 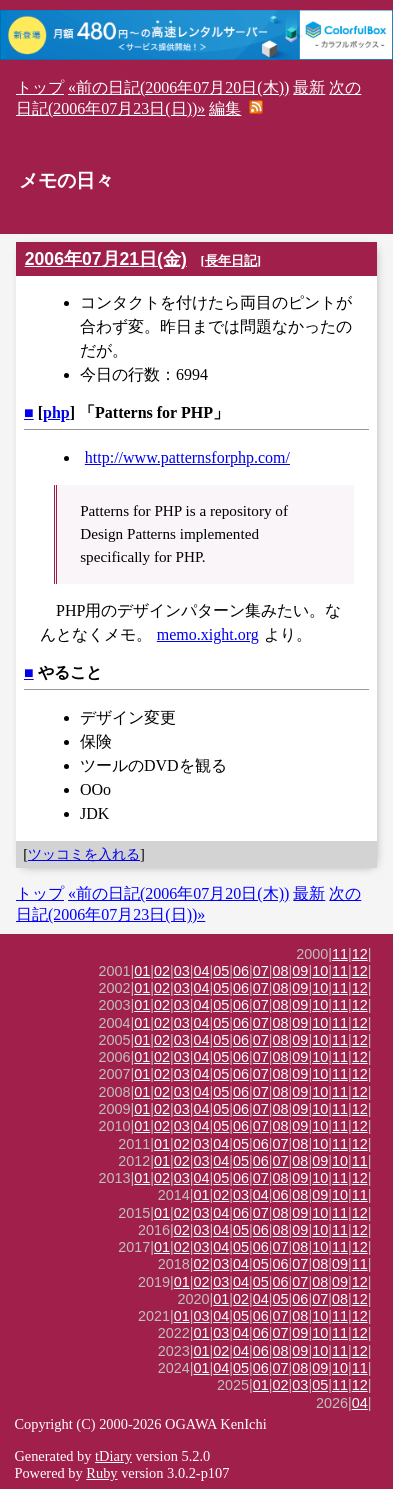 What do you see at coordinates (221, 971) in the screenshot?
I see `05` at bounding box center [221, 971].